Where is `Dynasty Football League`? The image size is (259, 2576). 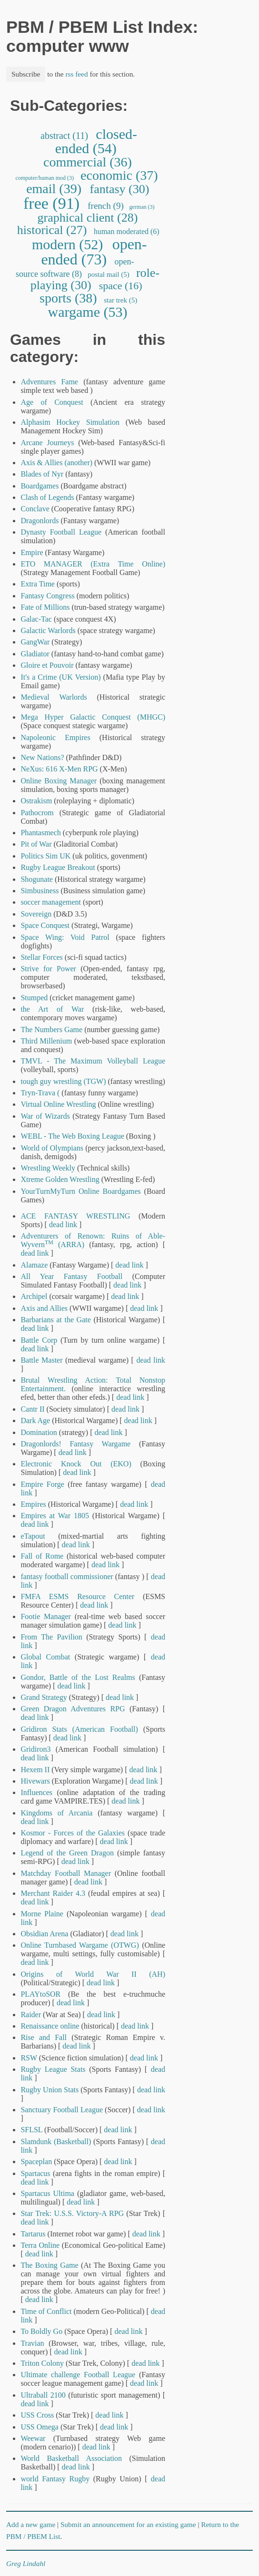
Dynasty Football League is located at coordinates (60, 532).